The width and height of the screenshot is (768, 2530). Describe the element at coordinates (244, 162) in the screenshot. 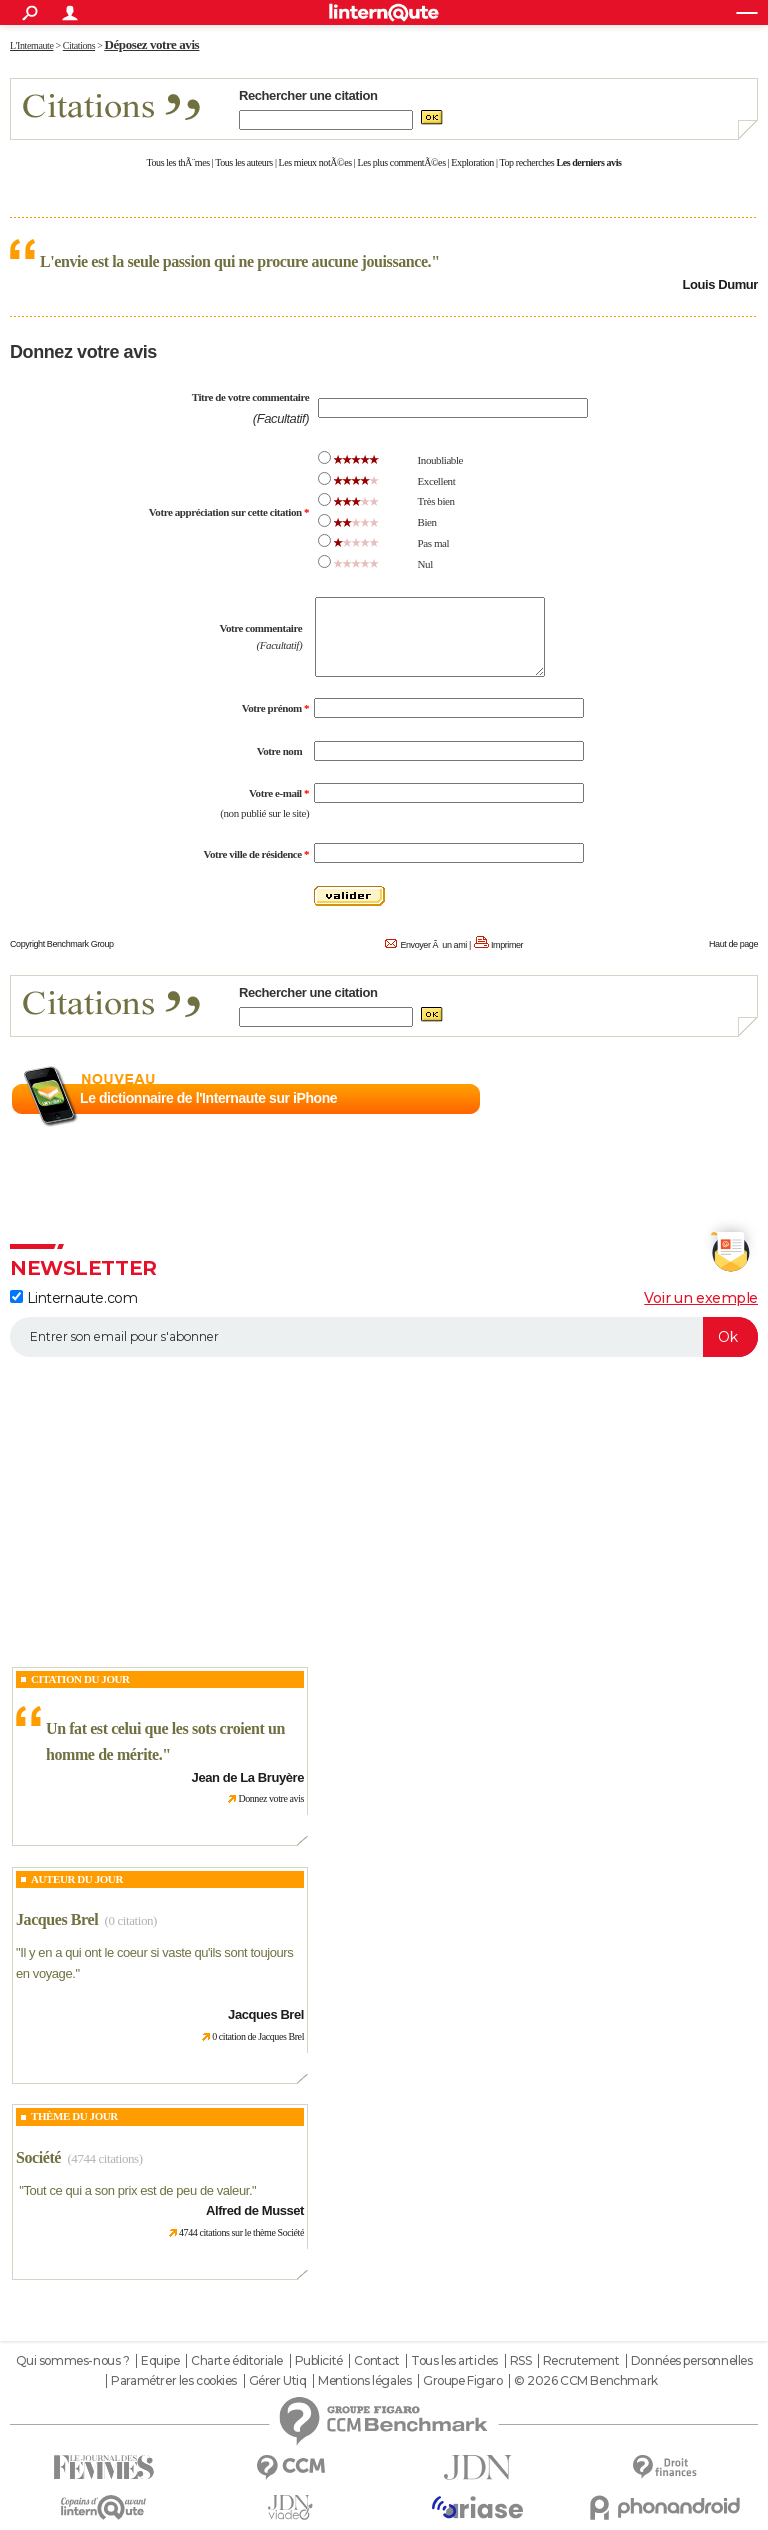

I see `Tous les auteurs` at that location.